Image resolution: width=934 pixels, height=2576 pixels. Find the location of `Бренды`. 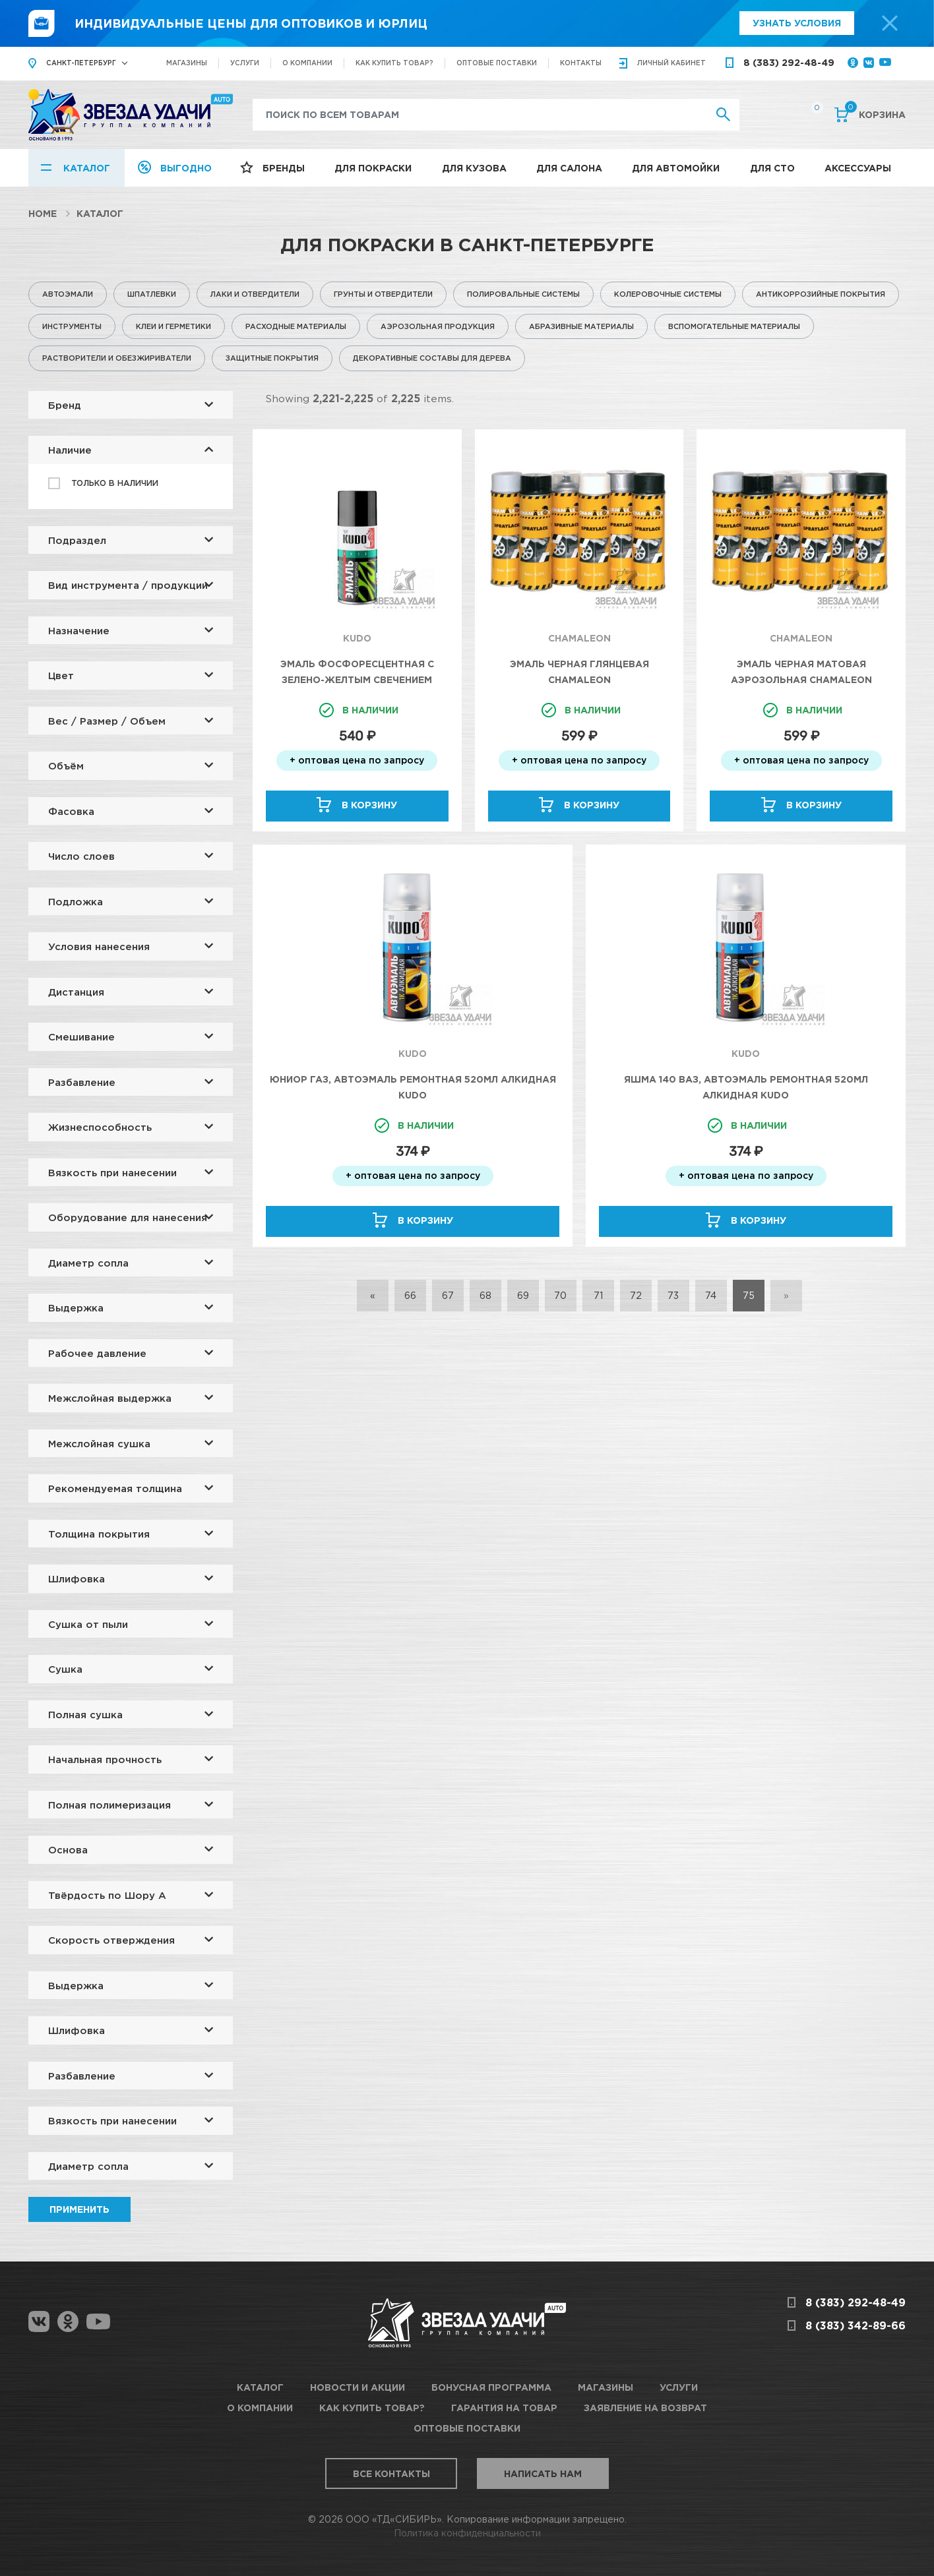

Бренды is located at coordinates (284, 168).